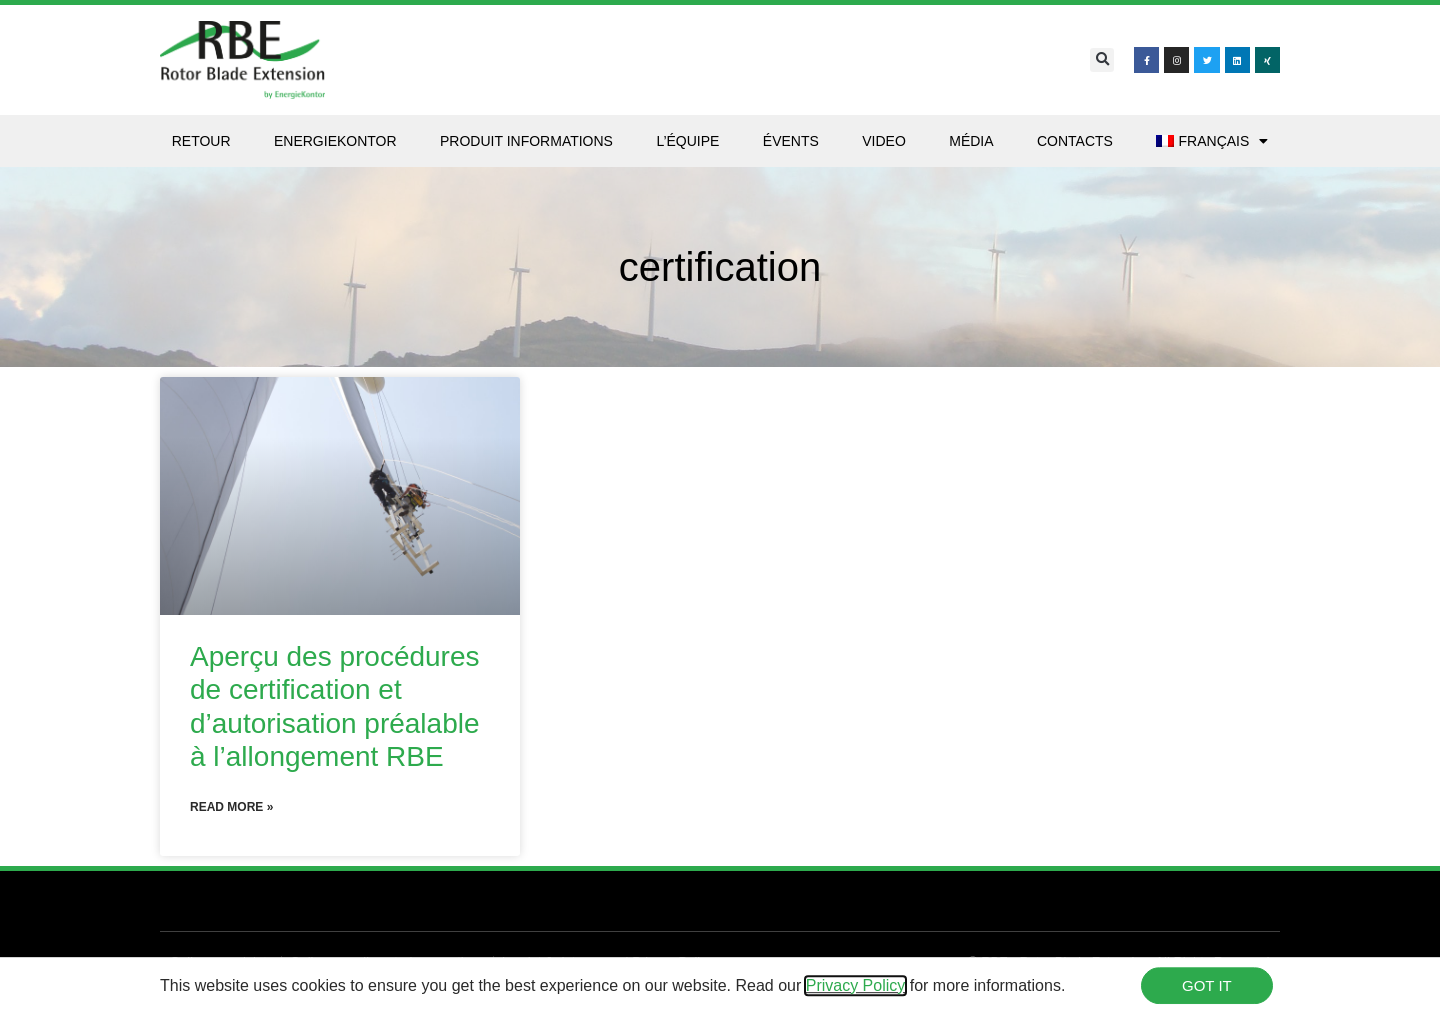 This screenshot has width=1440, height=1011. Describe the element at coordinates (971, 141) in the screenshot. I see `Média` at that location.